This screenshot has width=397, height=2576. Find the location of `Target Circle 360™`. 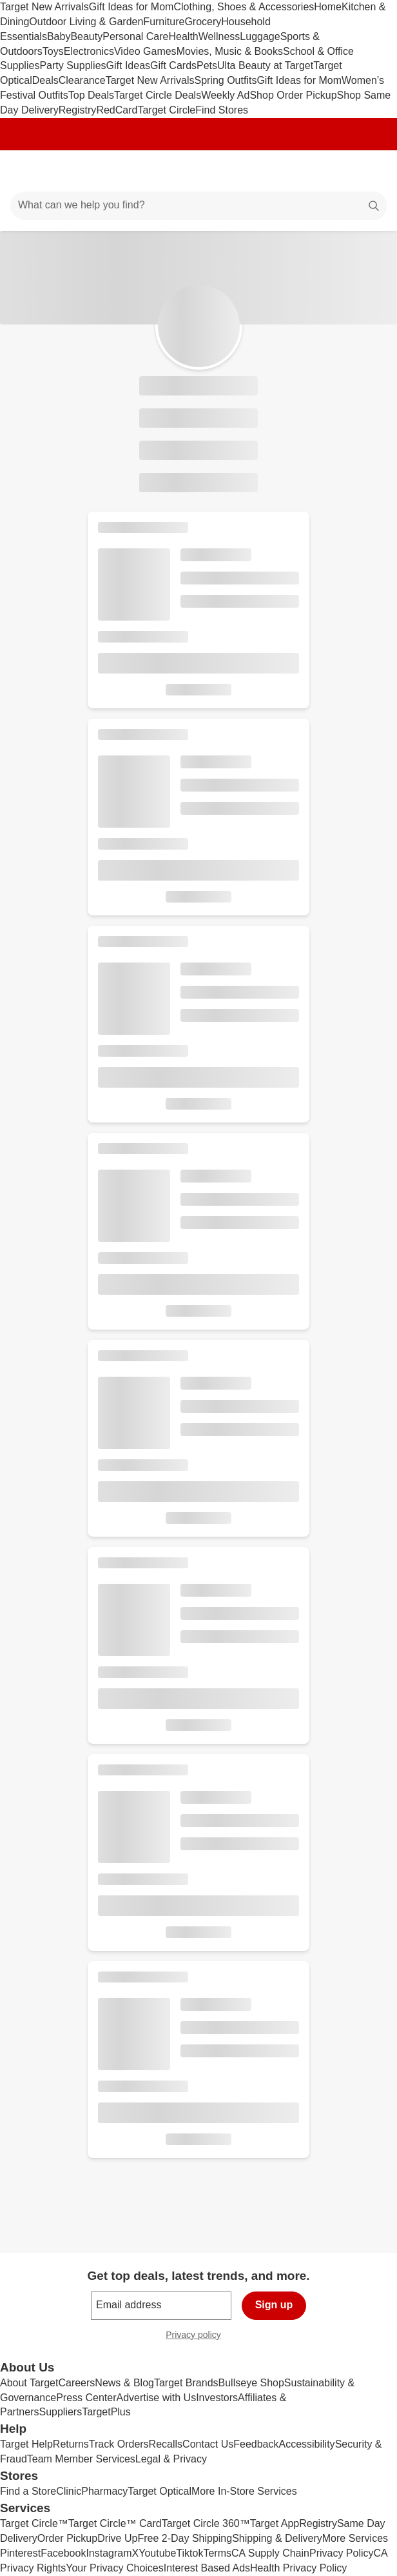

Target Circle 360™ is located at coordinates (206, 2523).